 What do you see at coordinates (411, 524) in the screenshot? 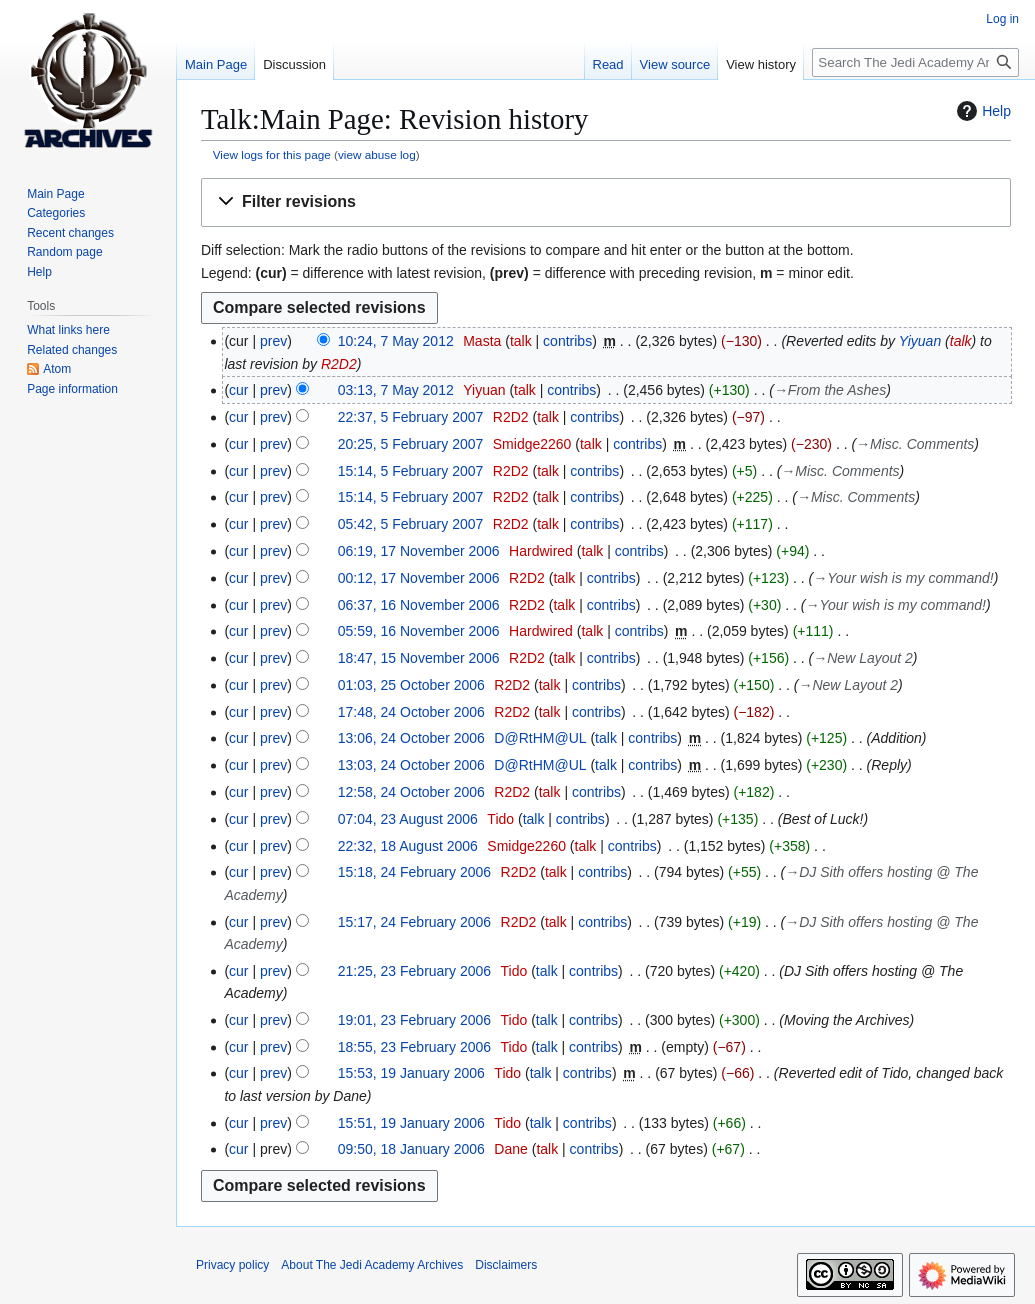
I see `05:42, 5 February 2007` at bounding box center [411, 524].